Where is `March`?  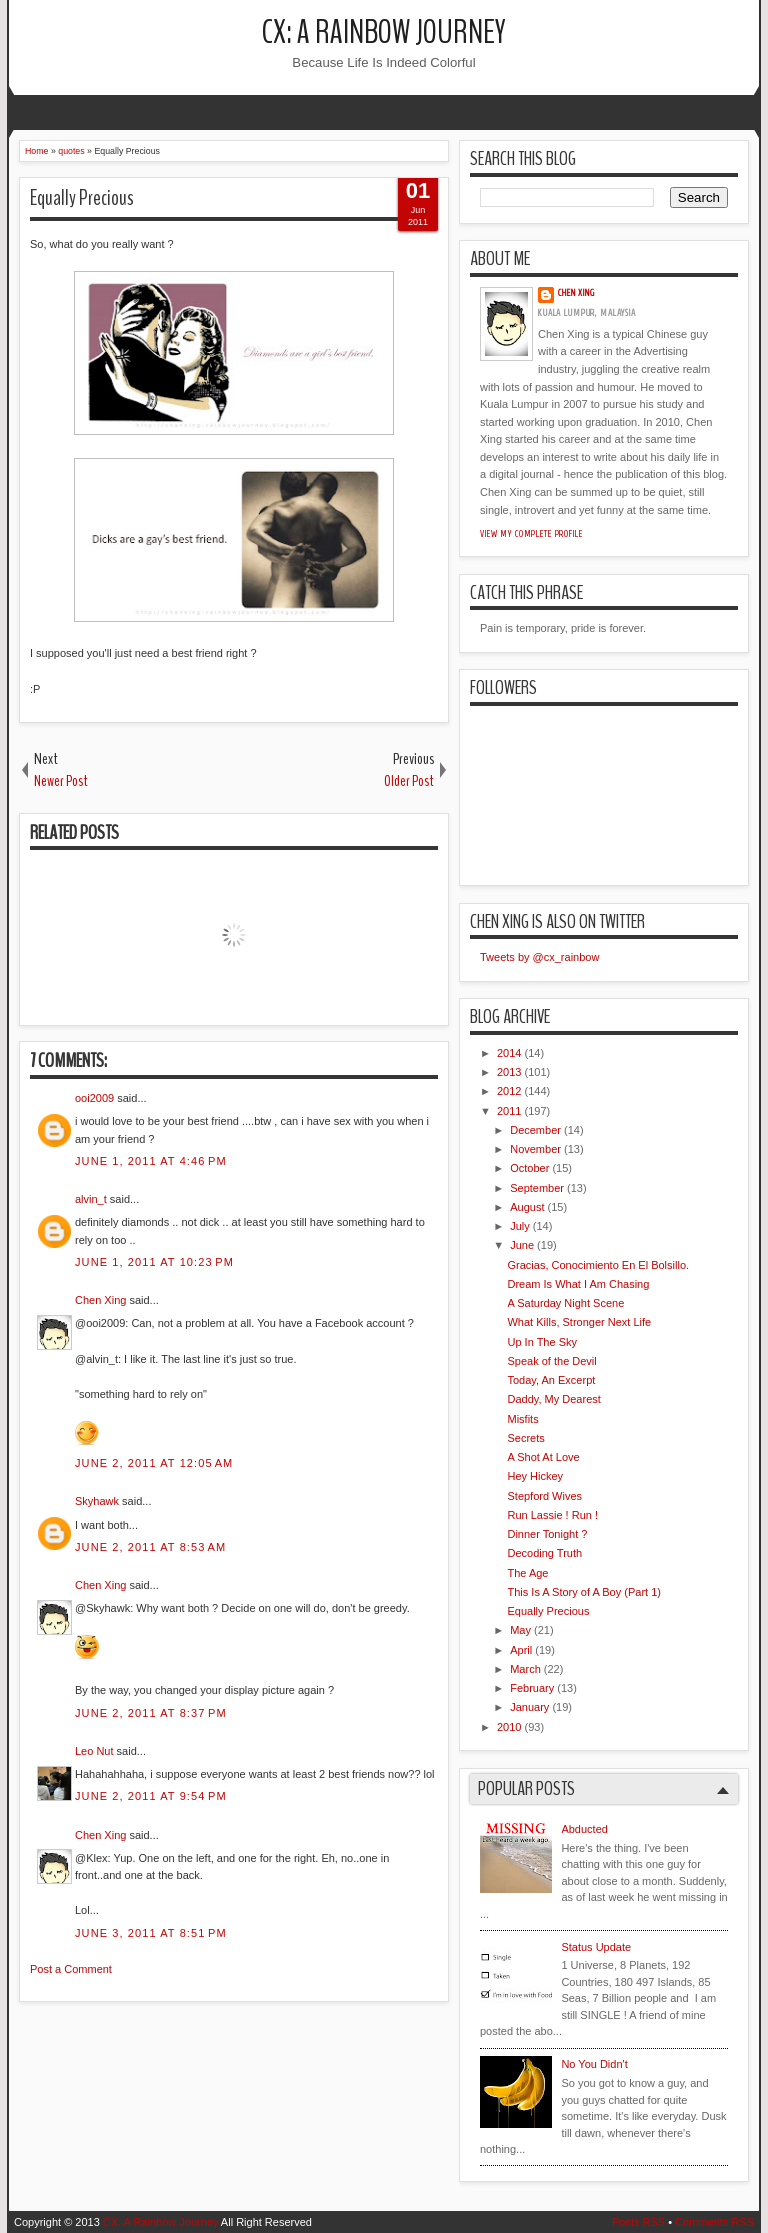 March is located at coordinates (525, 1669).